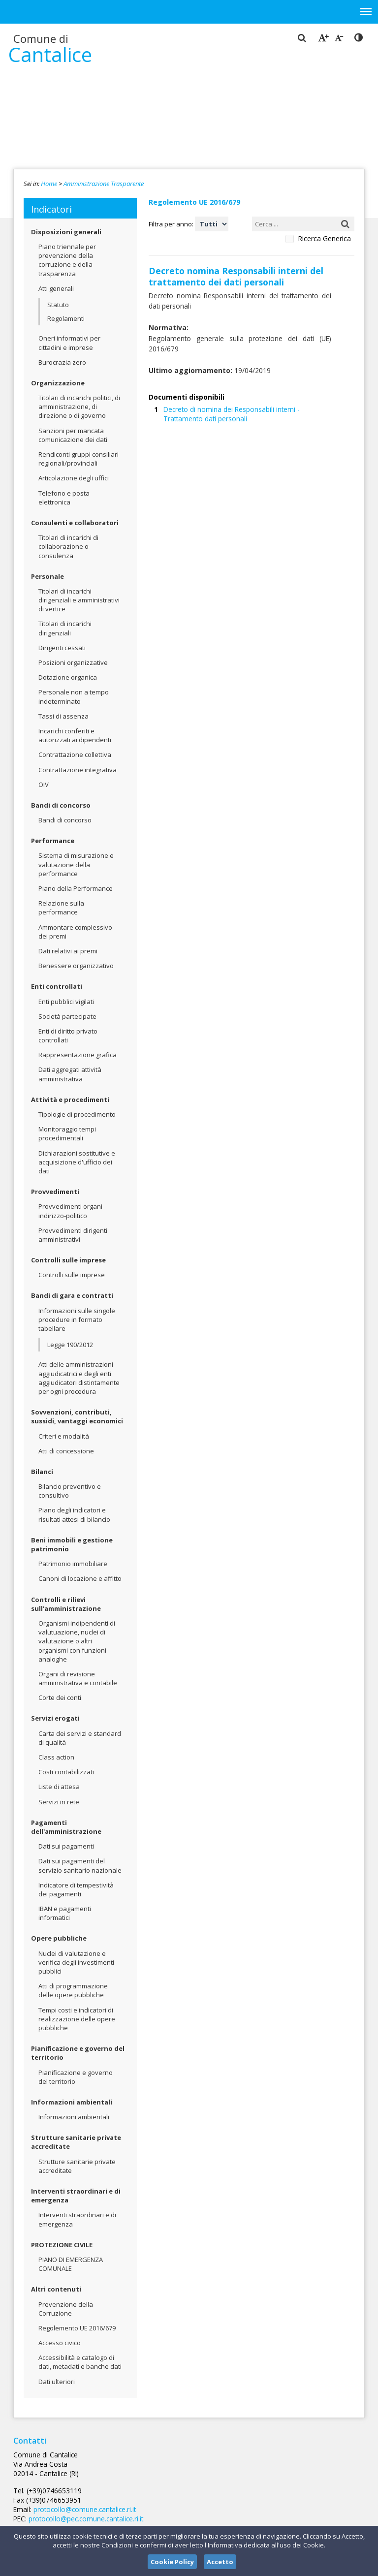  Describe the element at coordinates (76, 1962) in the screenshot. I see `Nuclei di valutazione e verifica degli investimenti pubblici` at that location.